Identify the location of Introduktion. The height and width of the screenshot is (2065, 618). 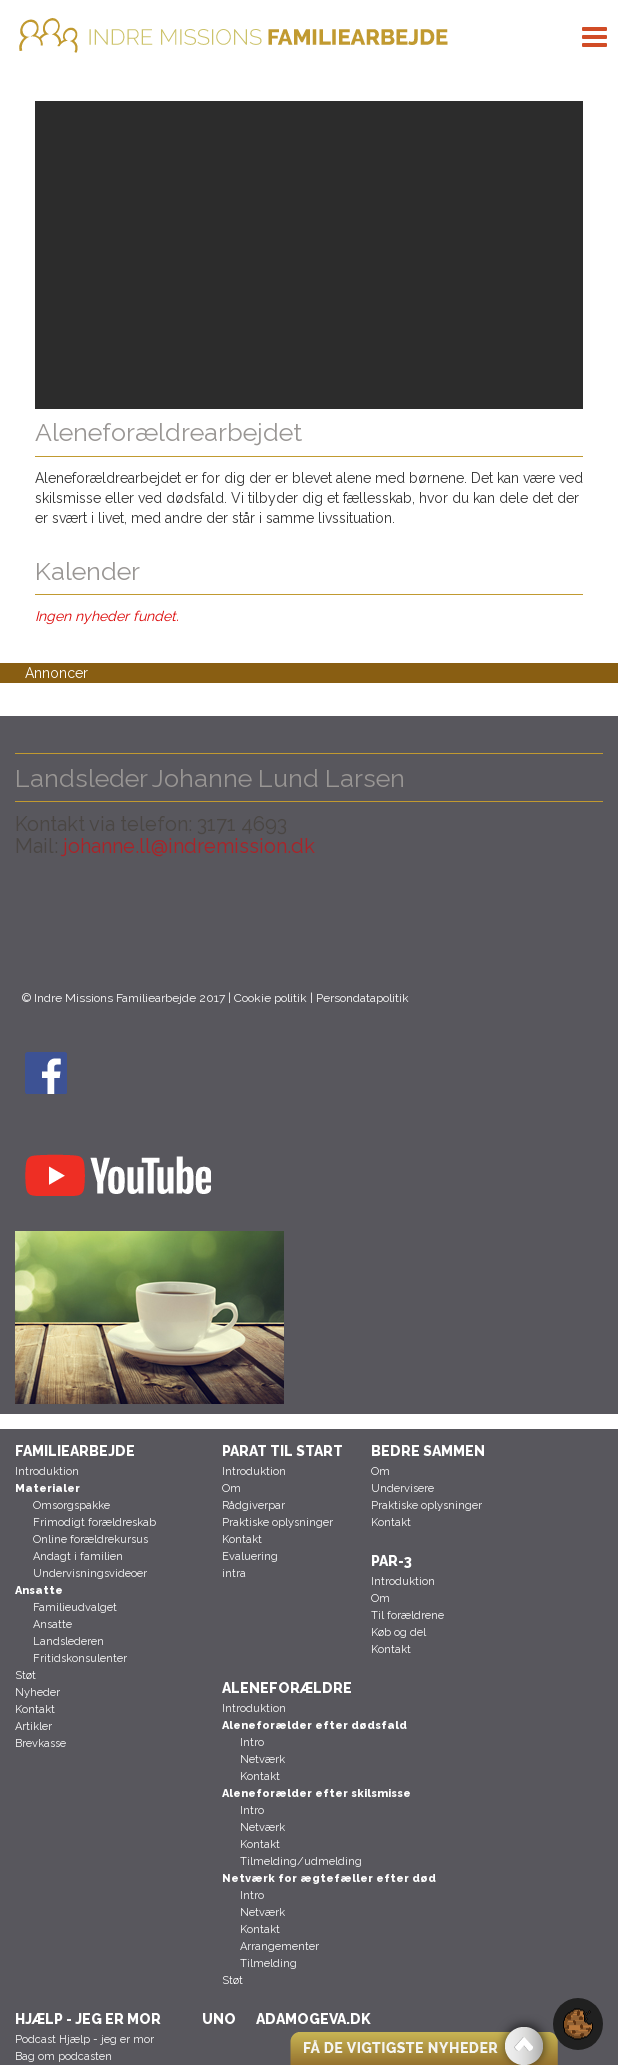
(47, 1471).